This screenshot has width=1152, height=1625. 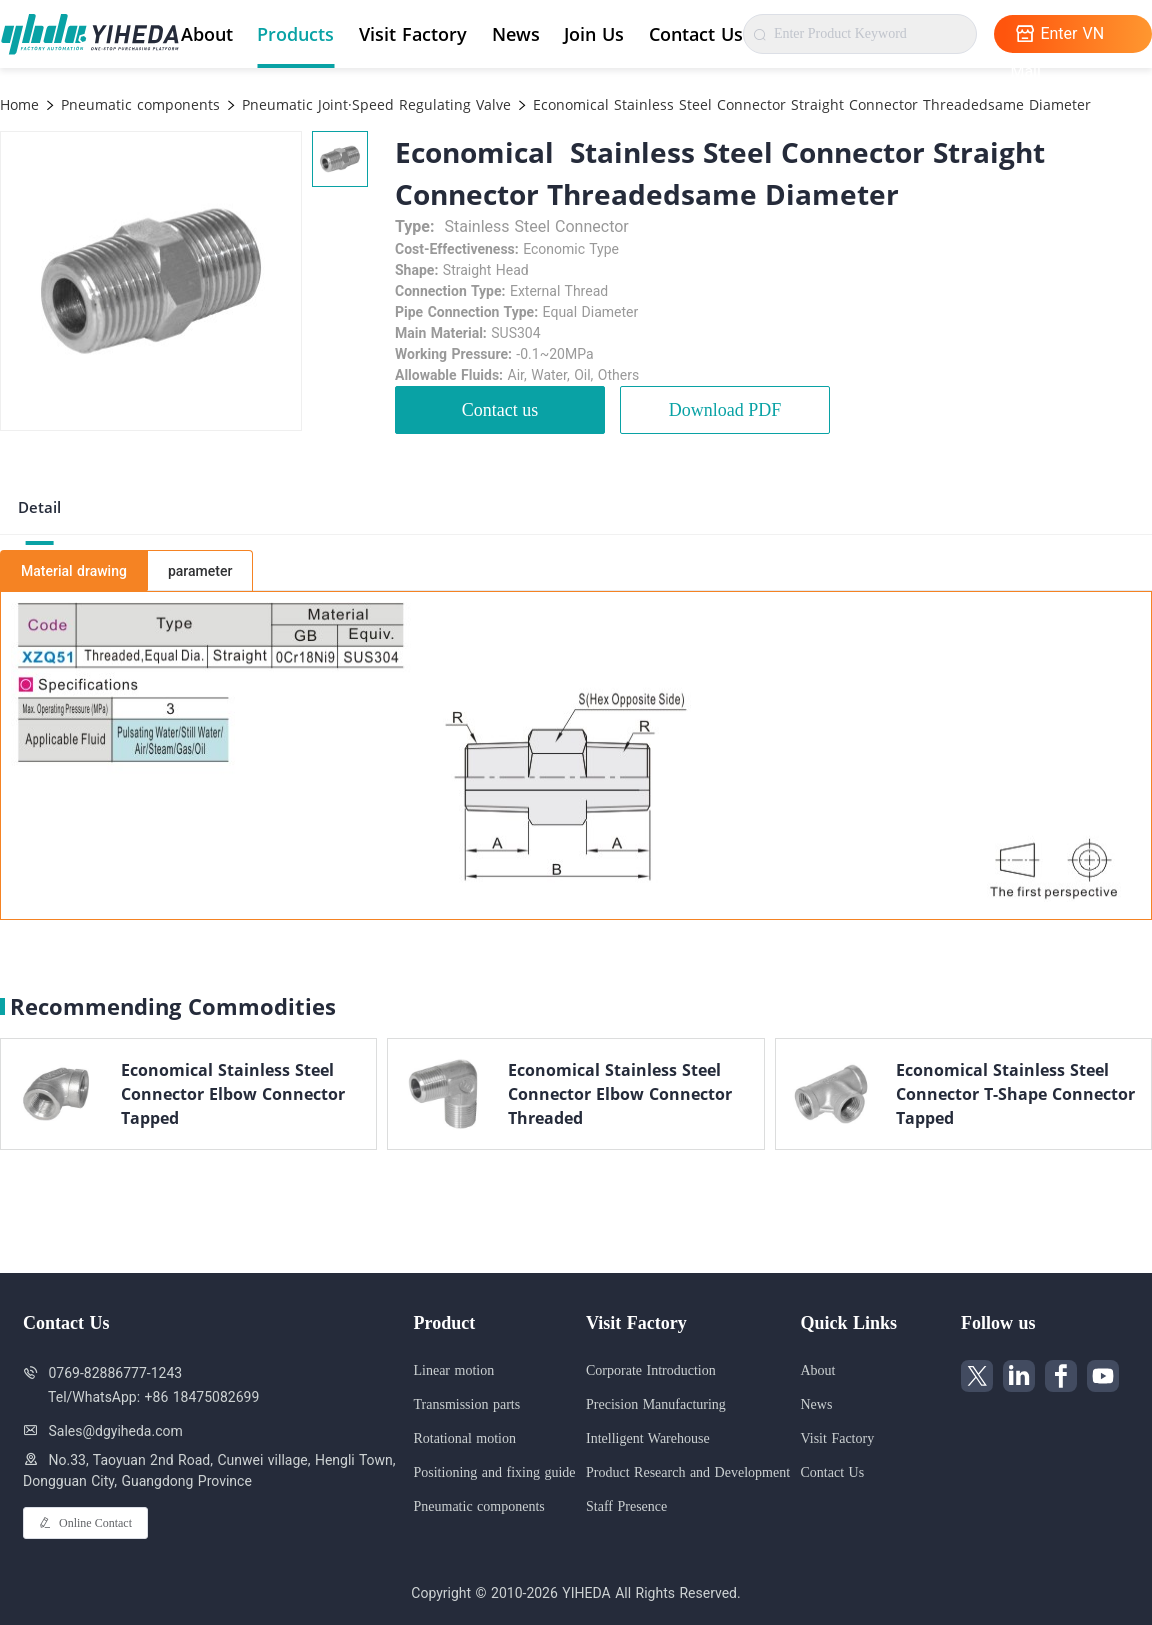 I want to click on About, so click(x=207, y=34).